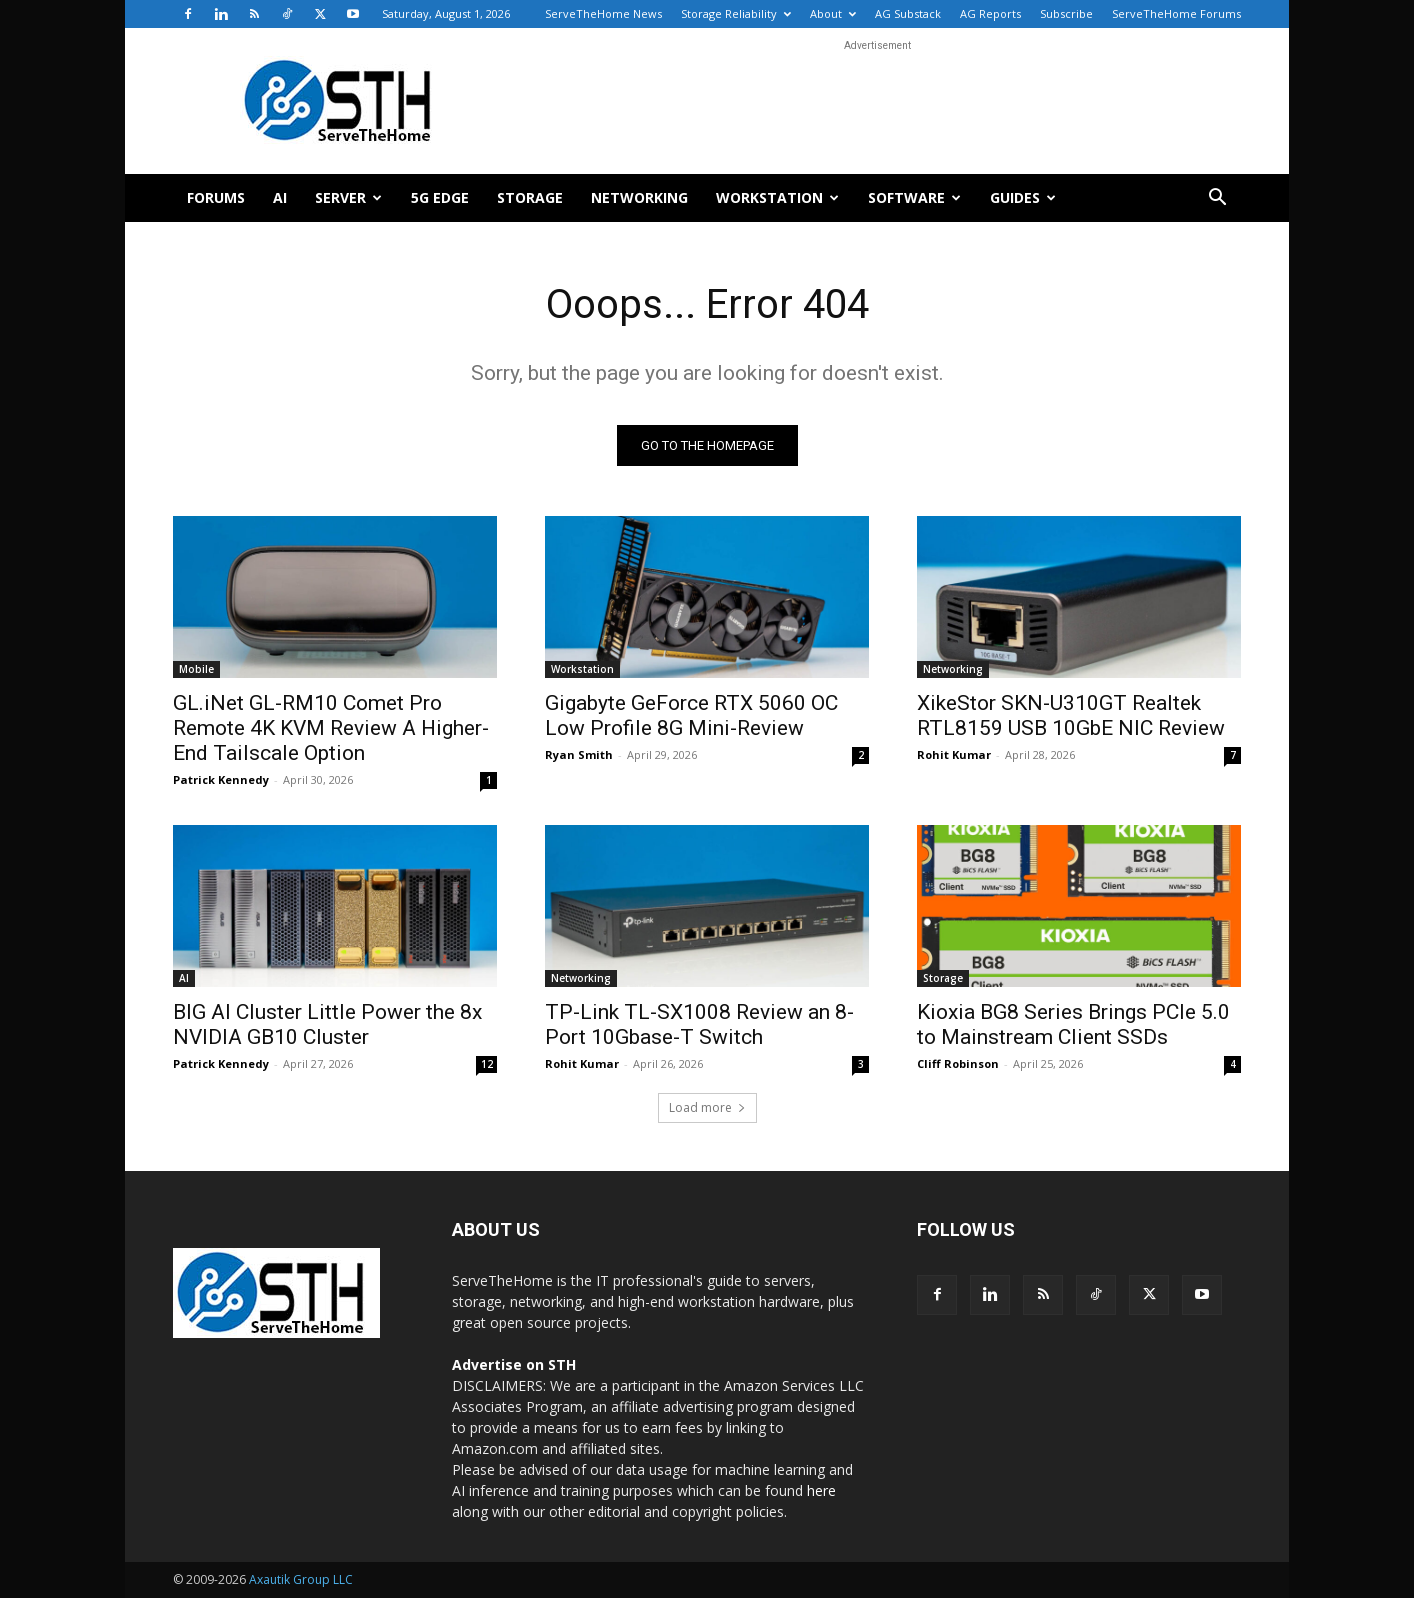 The image size is (1414, 1598). What do you see at coordinates (833, 13) in the screenshot?
I see `About` at bounding box center [833, 13].